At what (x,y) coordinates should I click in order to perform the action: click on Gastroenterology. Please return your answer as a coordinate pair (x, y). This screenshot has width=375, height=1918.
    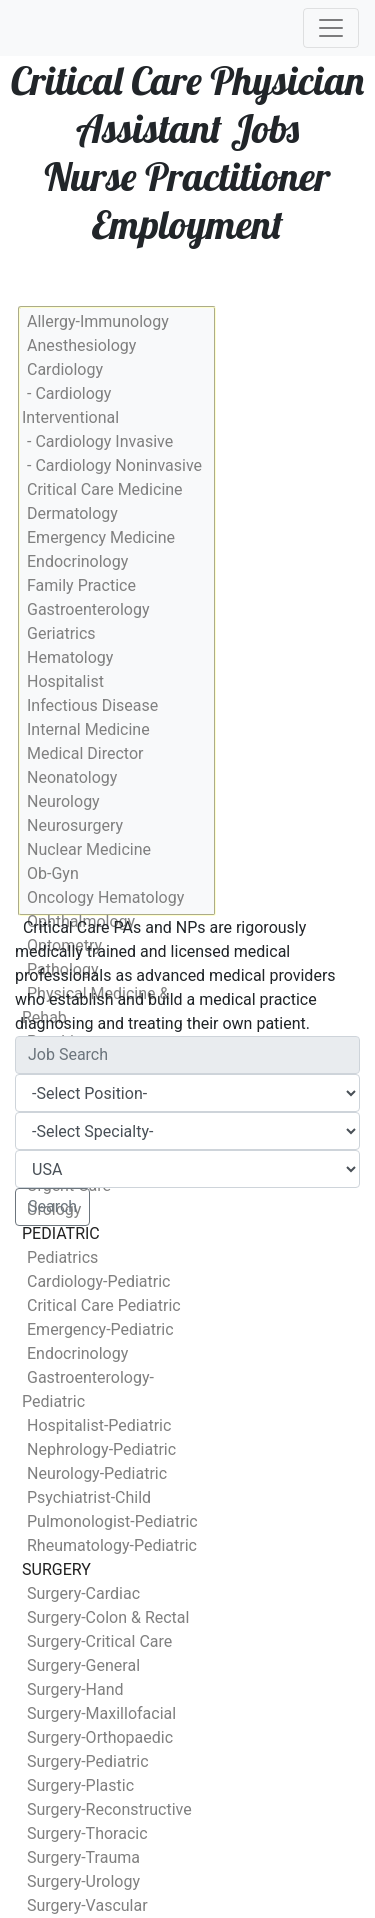
    Looking at the image, I should click on (88, 609).